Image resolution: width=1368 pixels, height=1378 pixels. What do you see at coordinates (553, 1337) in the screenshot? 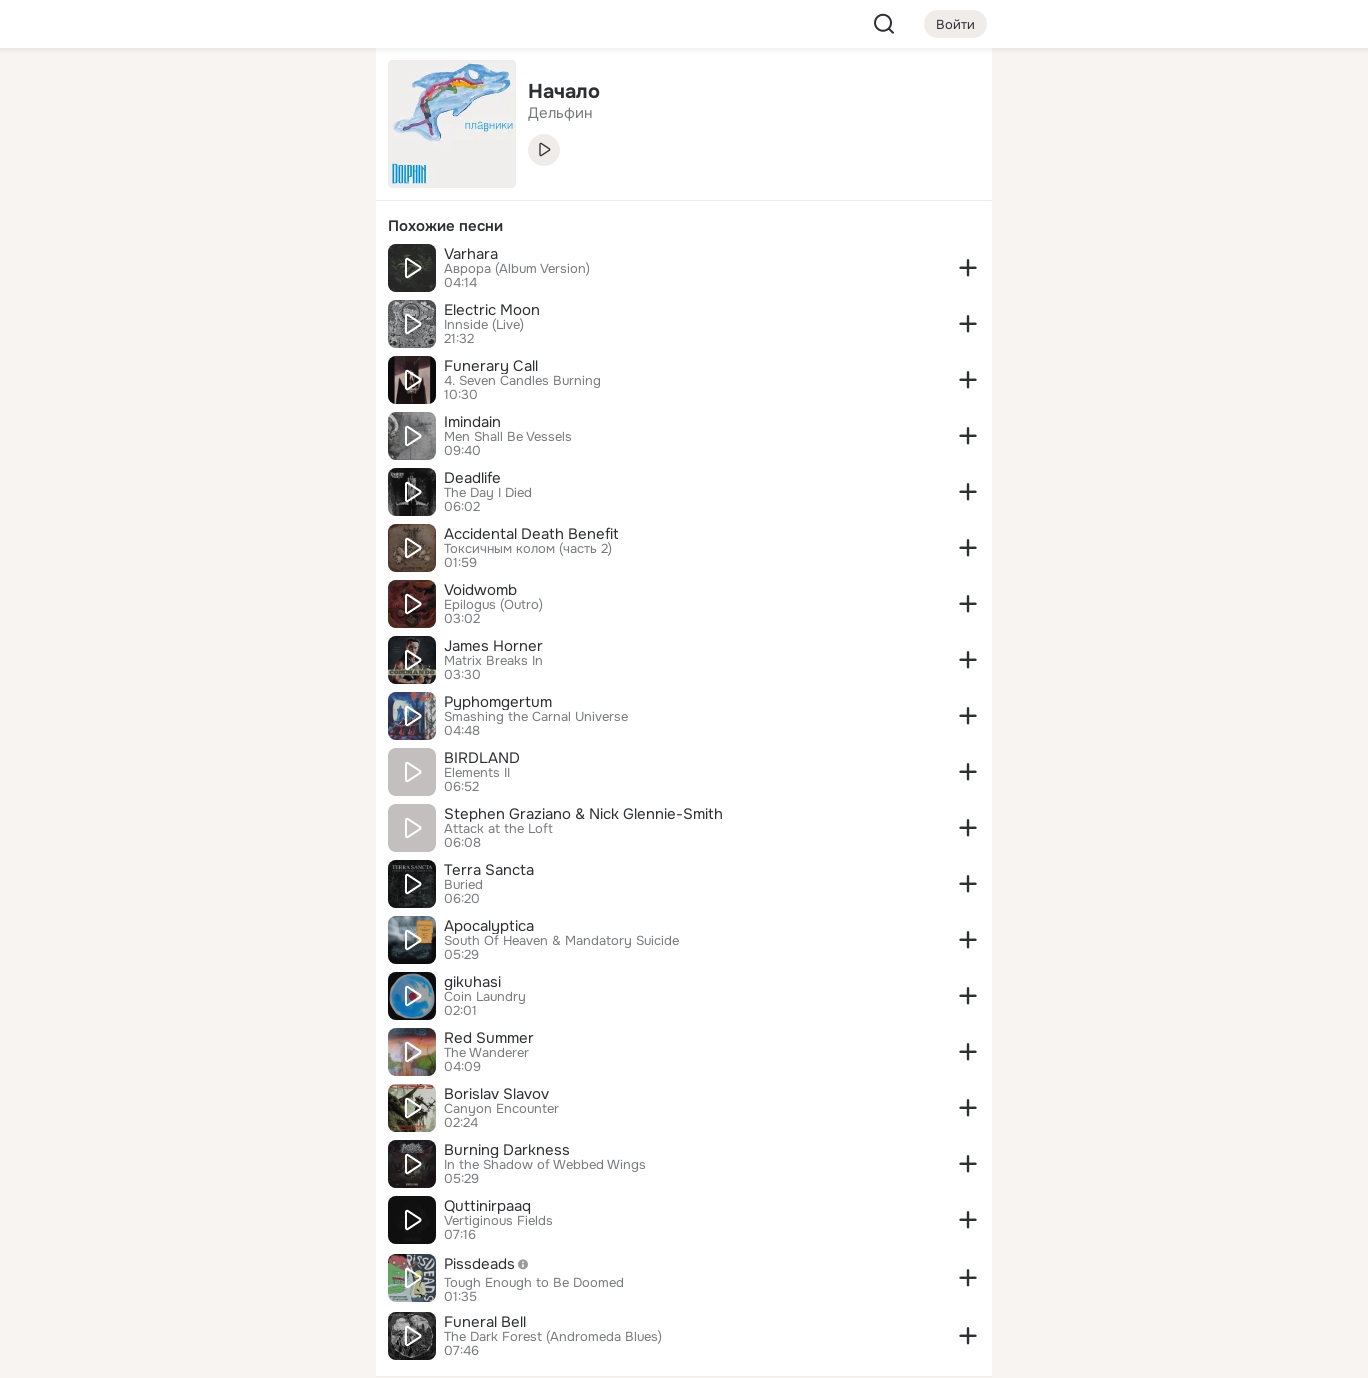
I see `The Dark Forest (Andromeda Blues)` at bounding box center [553, 1337].